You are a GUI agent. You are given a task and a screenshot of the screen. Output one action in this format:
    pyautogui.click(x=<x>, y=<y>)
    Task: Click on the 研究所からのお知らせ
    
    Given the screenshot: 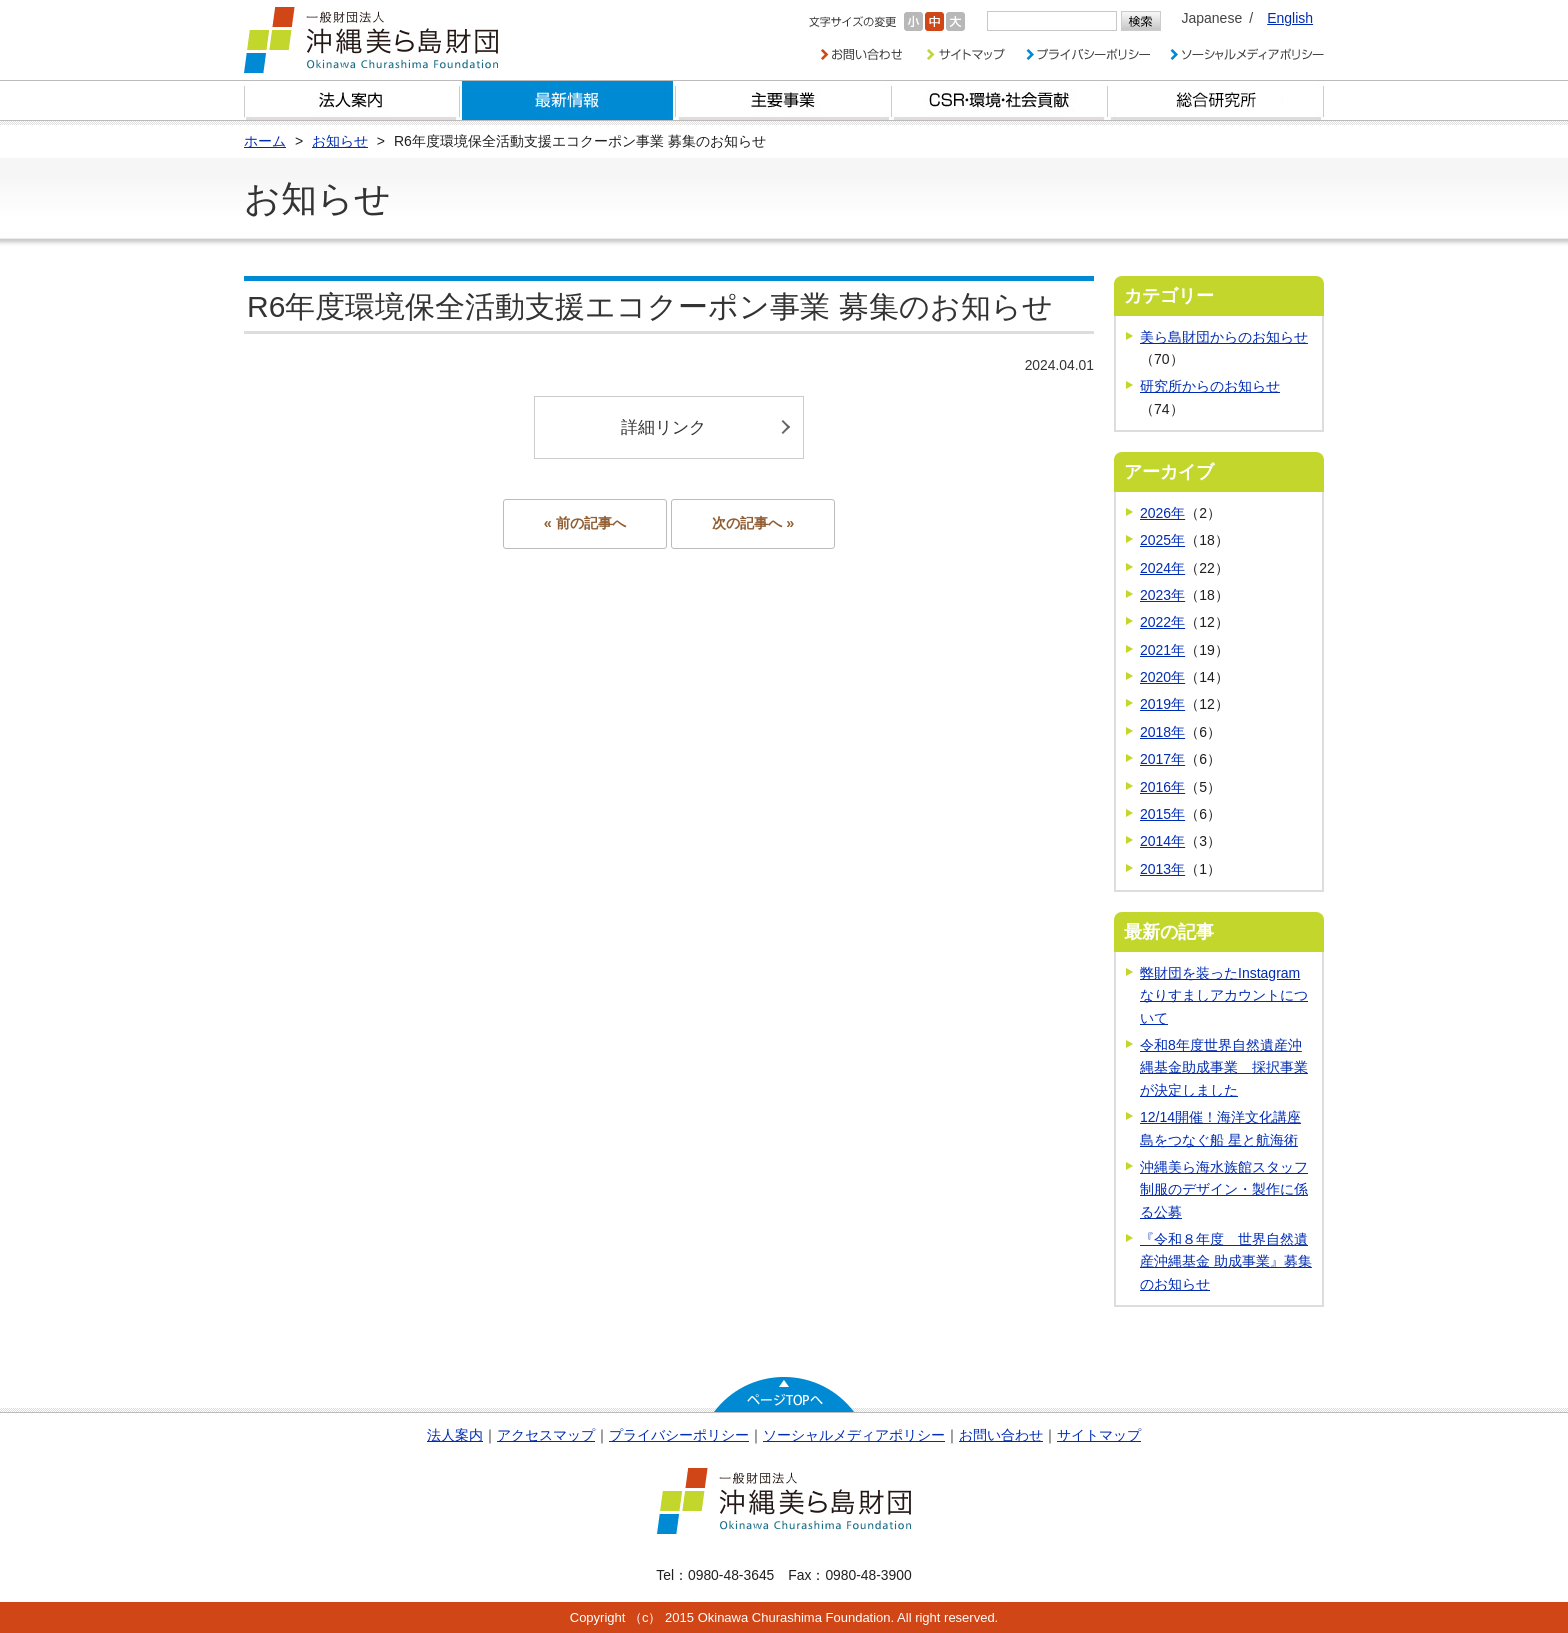 What is the action you would take?
    pyautogui.click(x=1210, y=386)
    